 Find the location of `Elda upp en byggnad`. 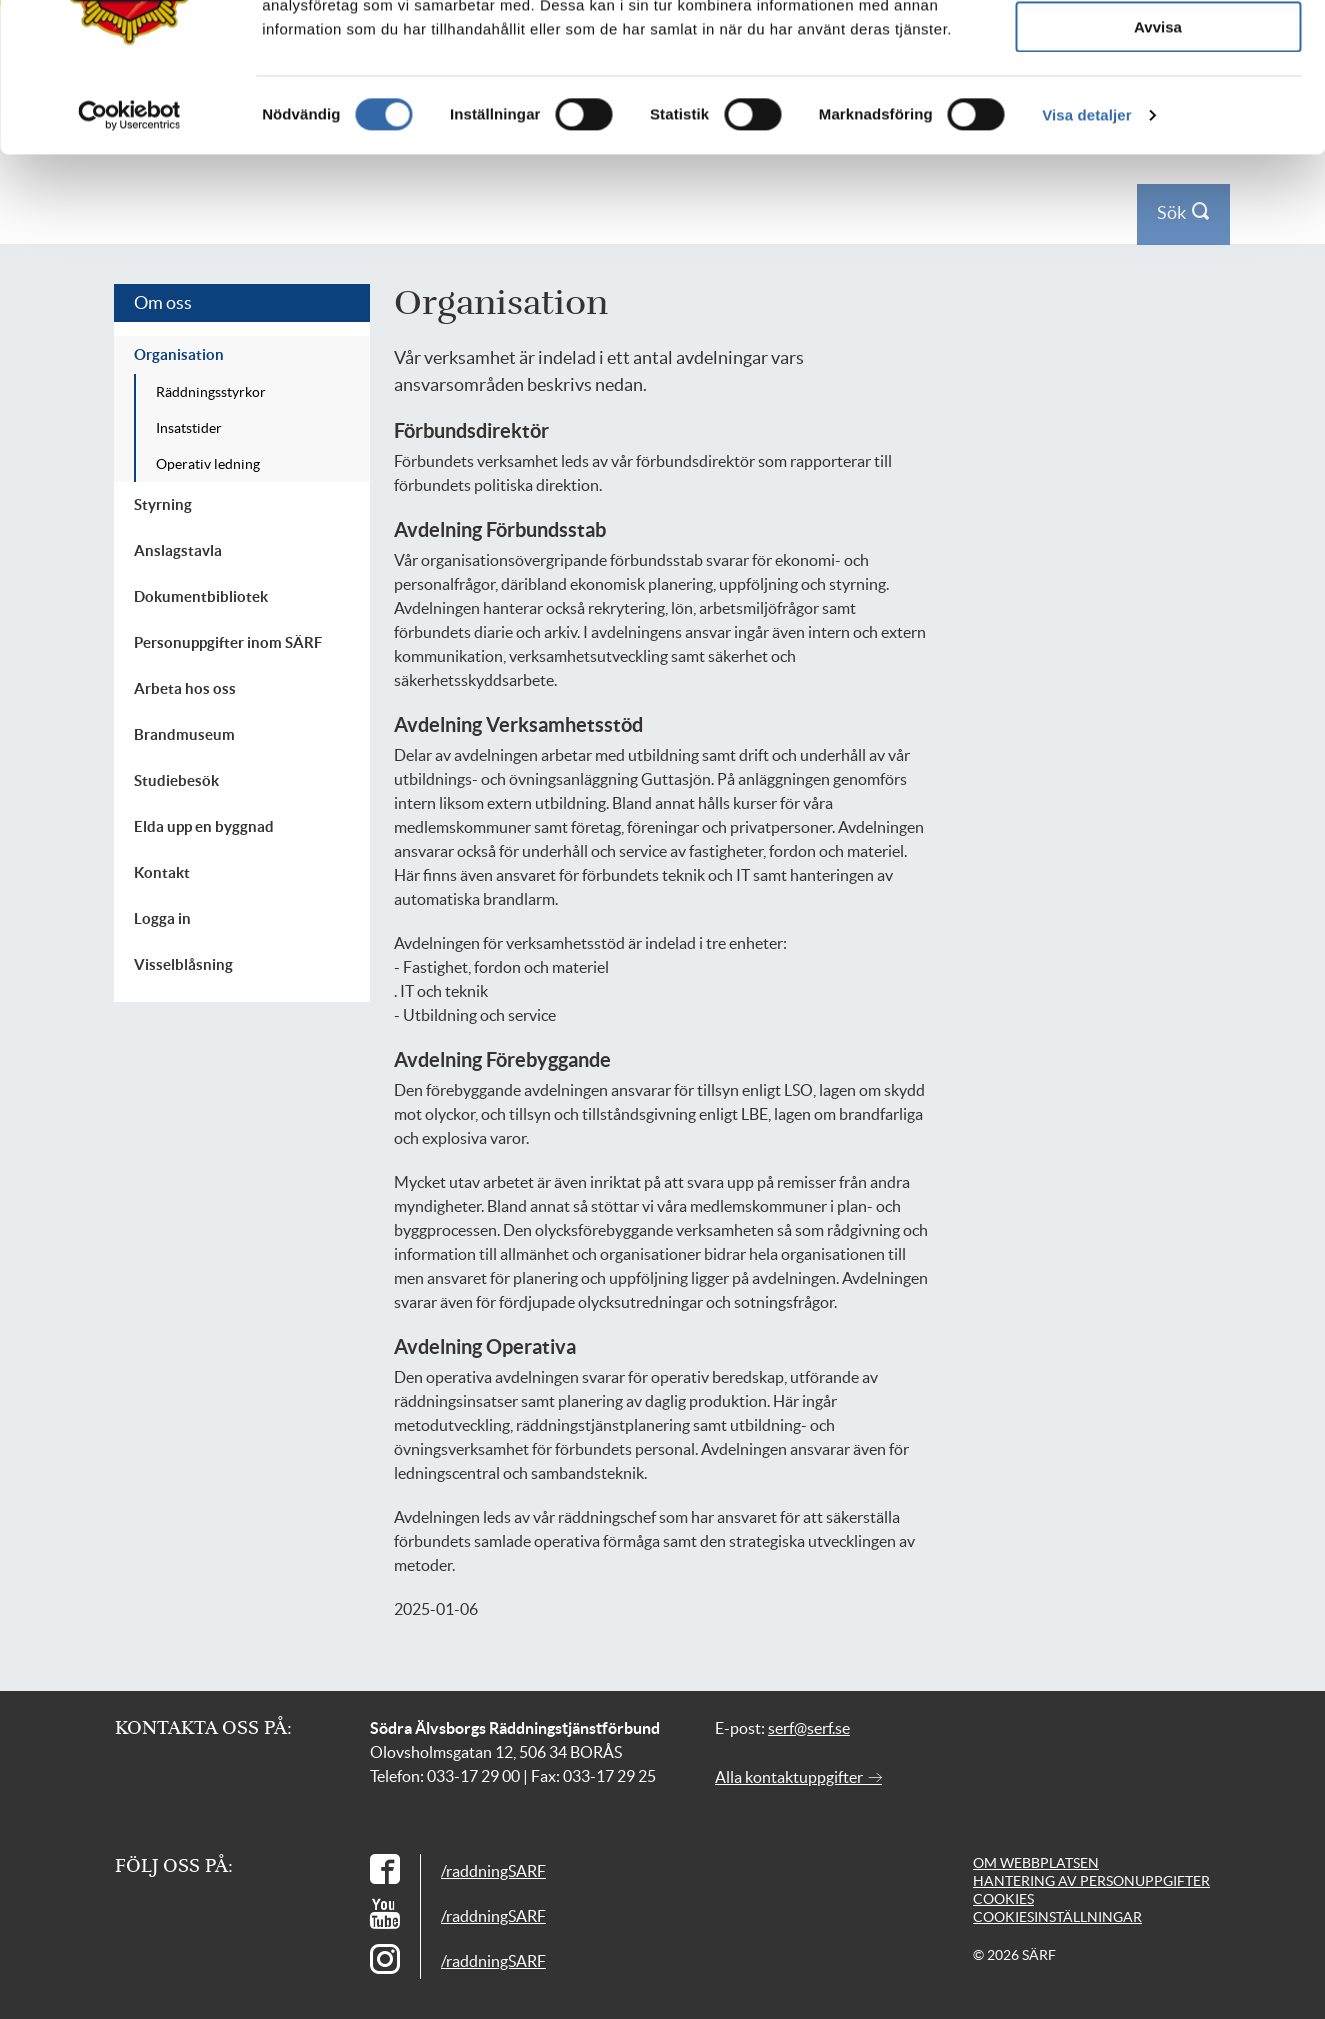

Elda upp en byggnad is located at coordinates (204, 826).